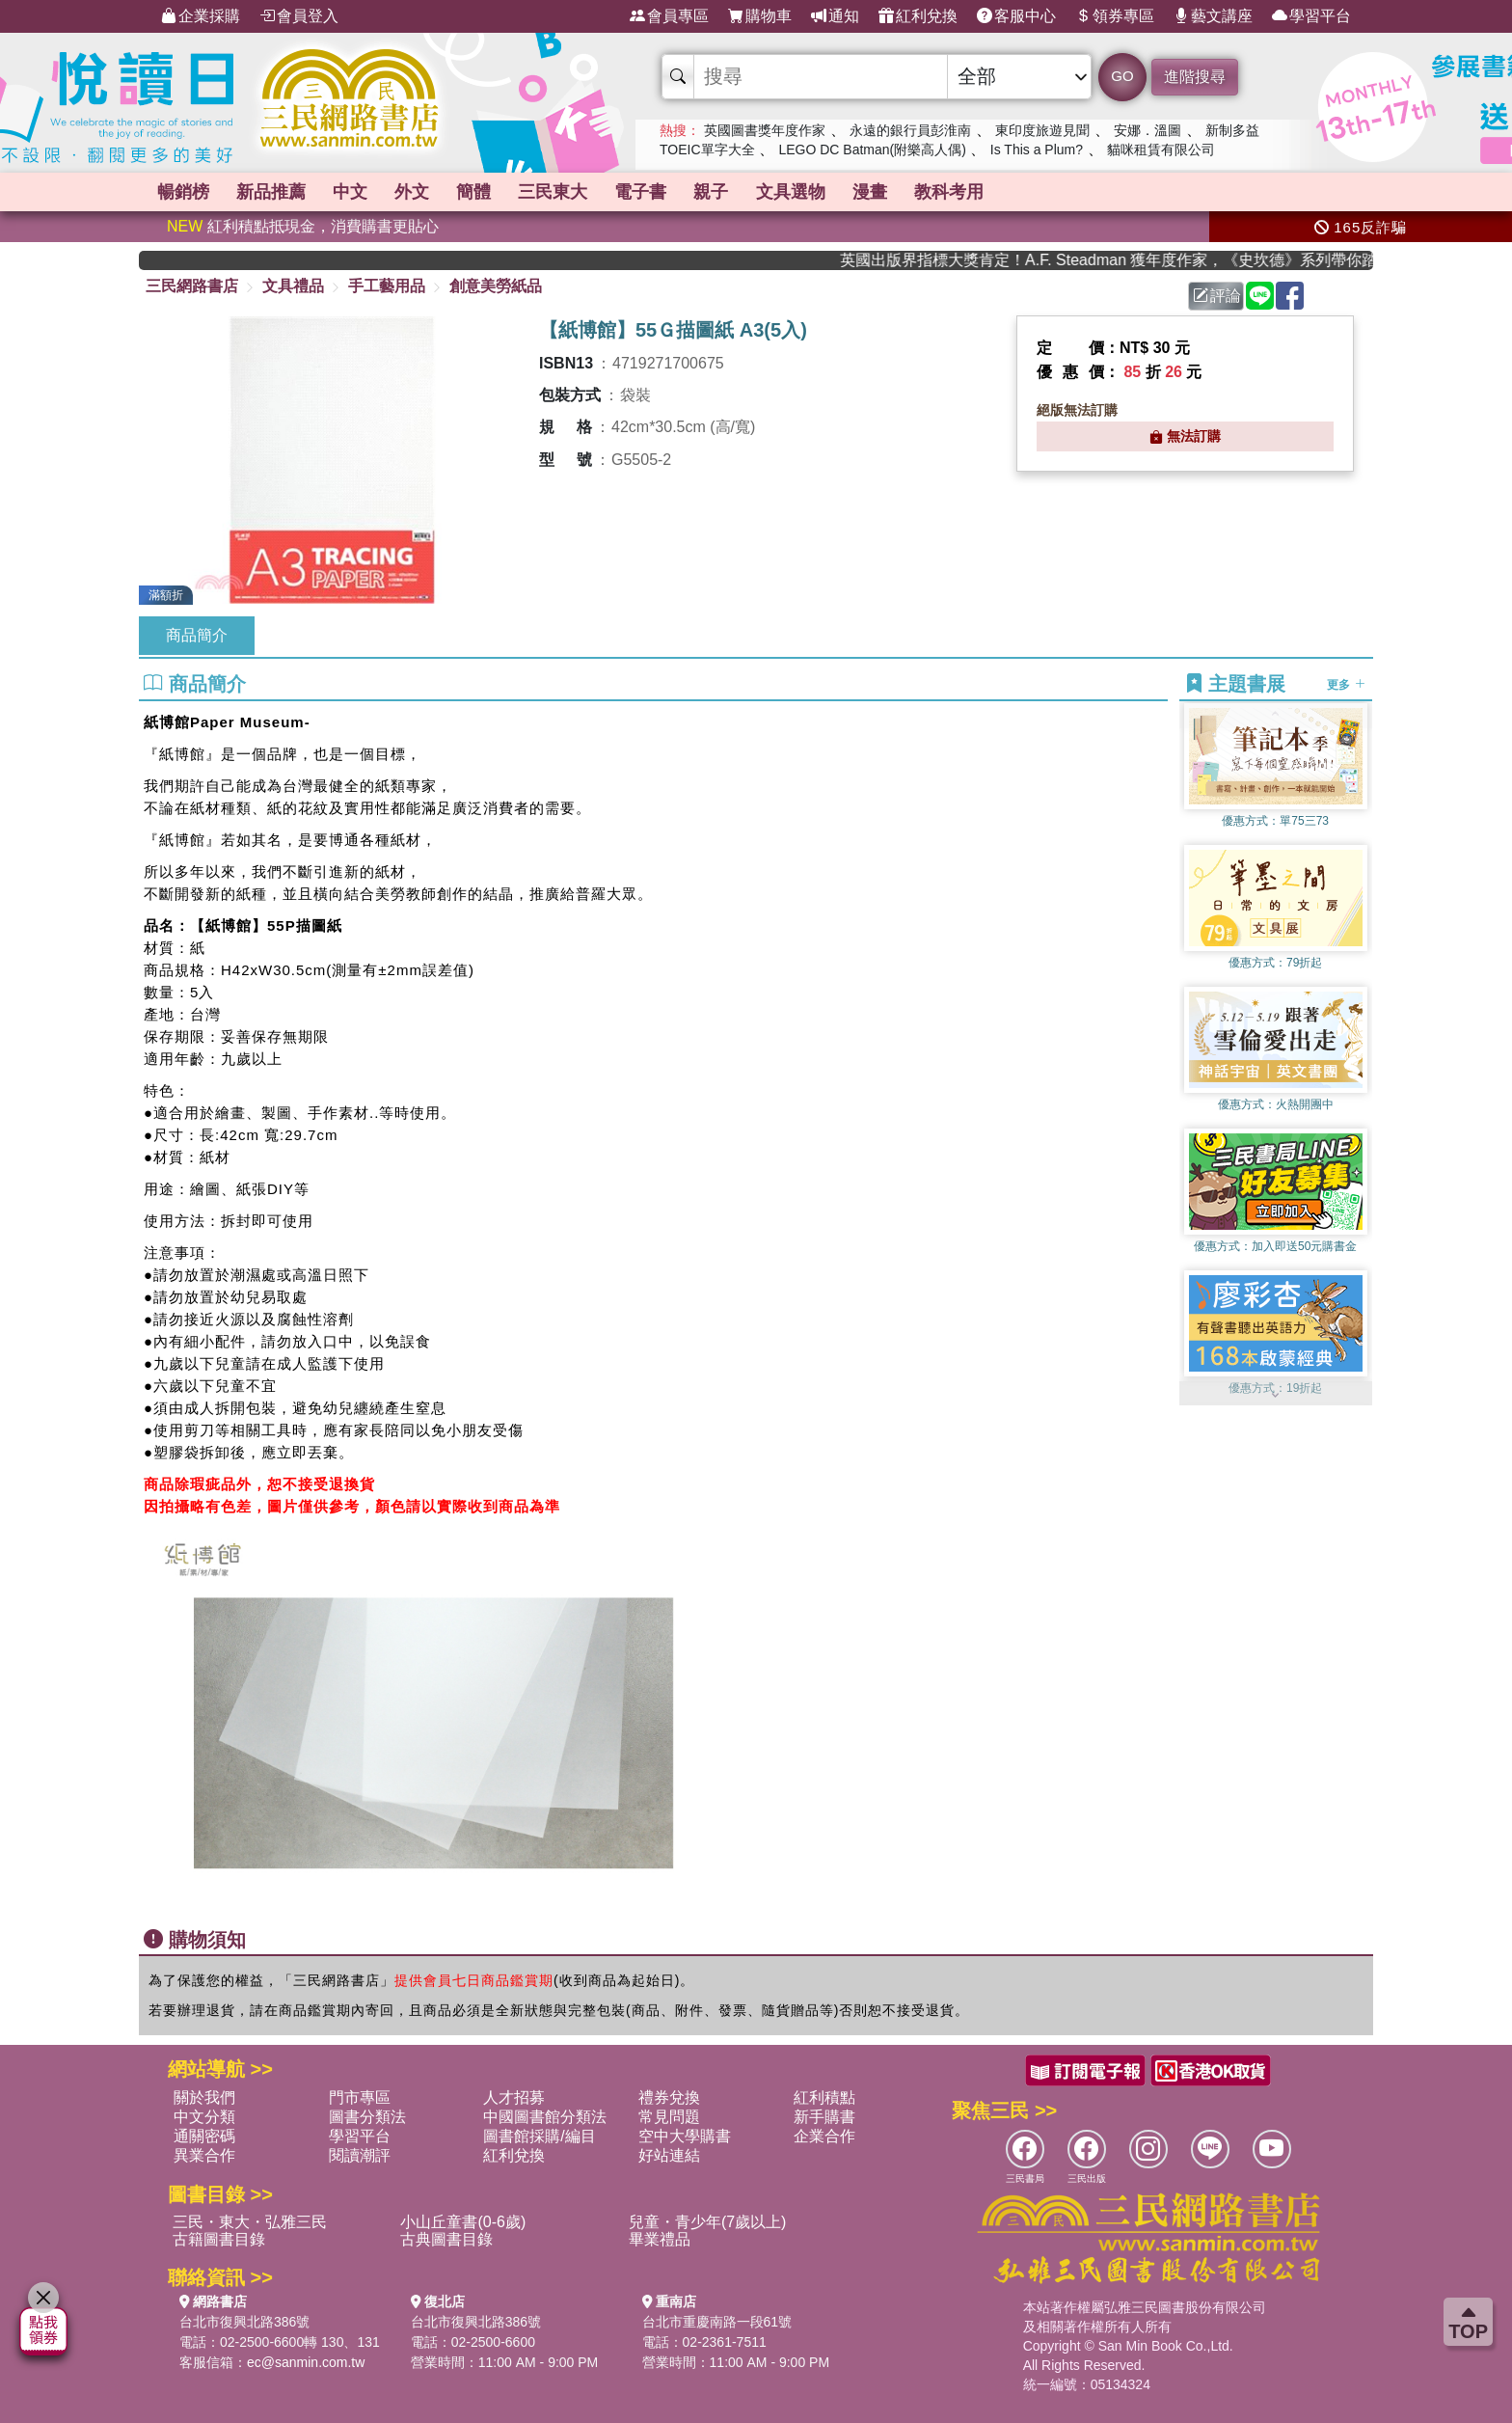  I want to click on 進階搜尋, so click(1195, 76).